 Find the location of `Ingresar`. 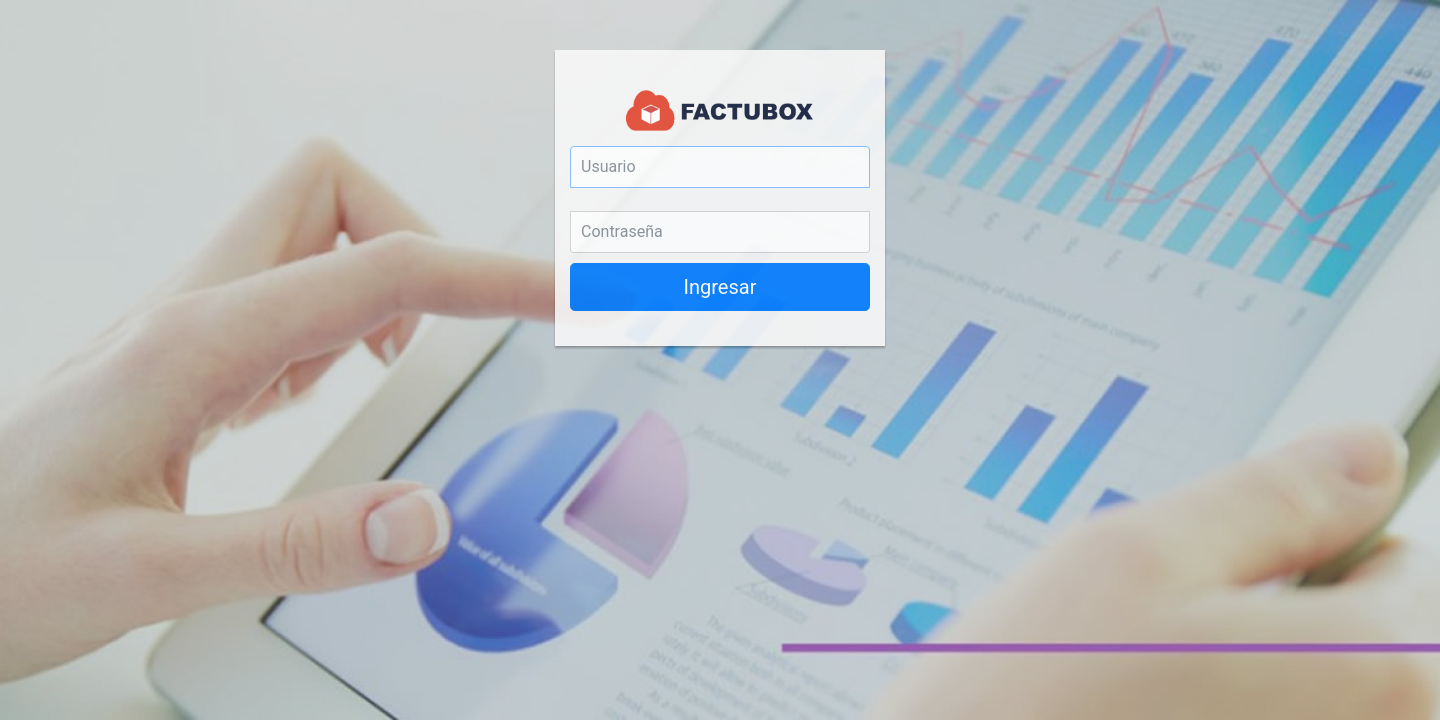

Ingresar is located at coordinates (720, 287).